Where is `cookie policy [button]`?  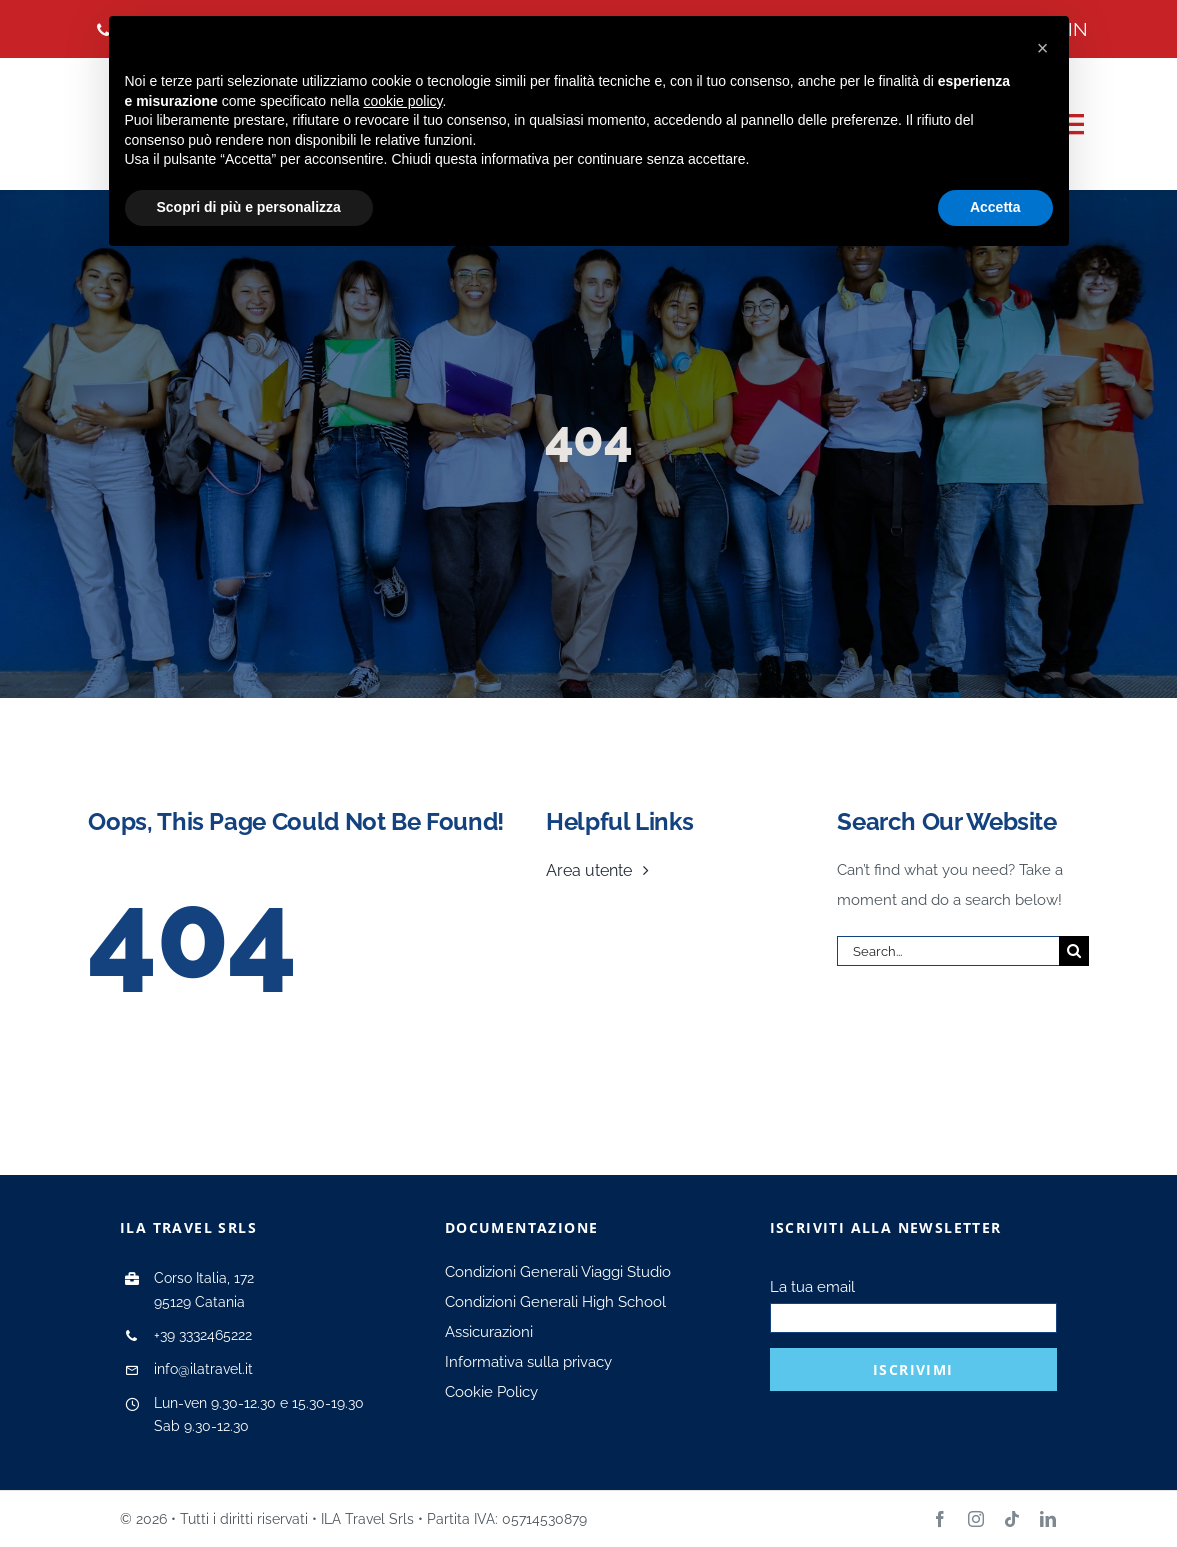
cookie policy [button] is located at coordinates (402, 101).